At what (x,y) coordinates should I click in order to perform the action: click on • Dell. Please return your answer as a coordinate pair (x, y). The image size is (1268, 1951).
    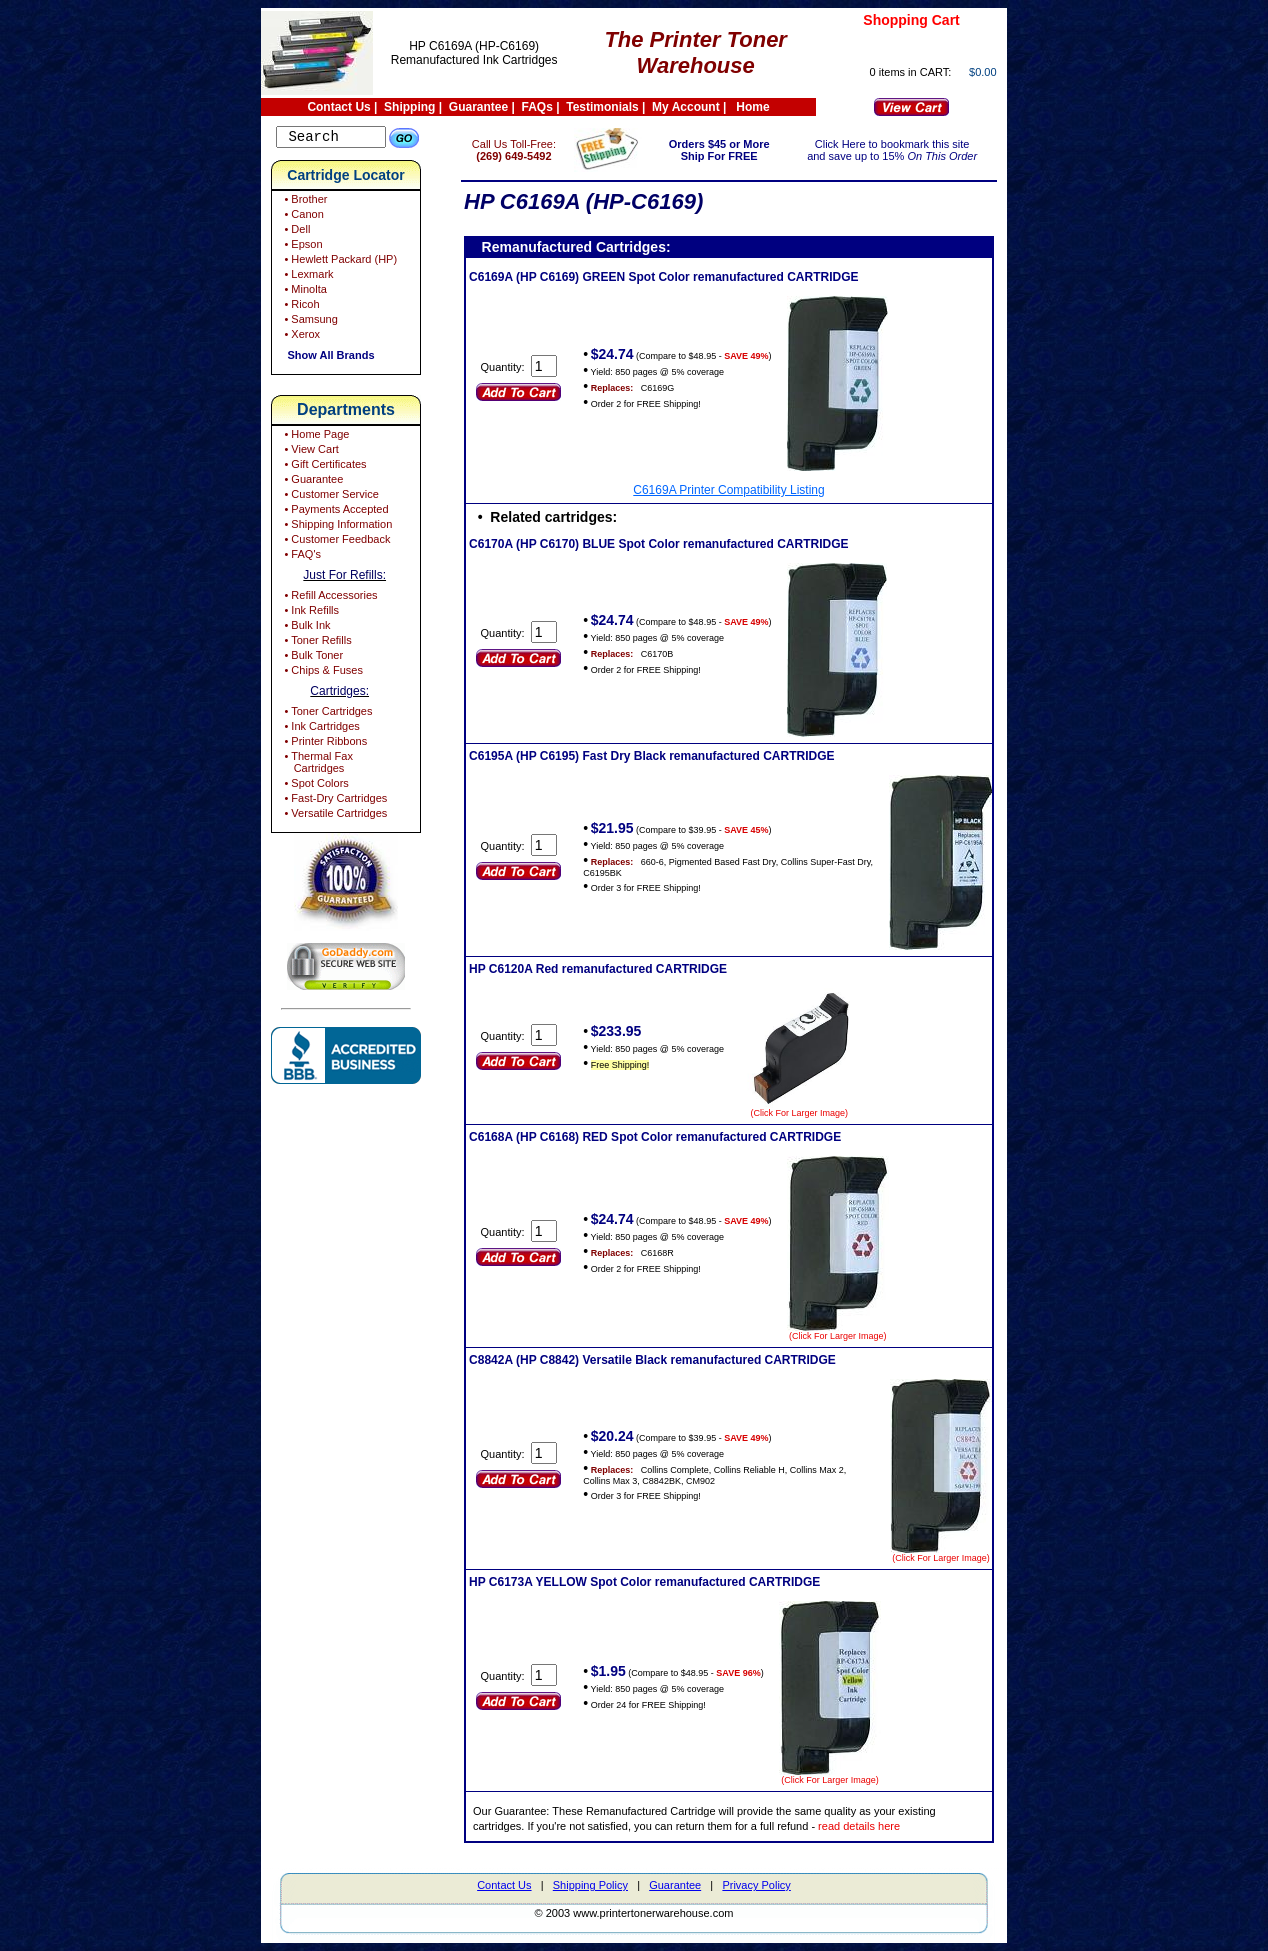
    Looking at the image, I should click on (295, 232).